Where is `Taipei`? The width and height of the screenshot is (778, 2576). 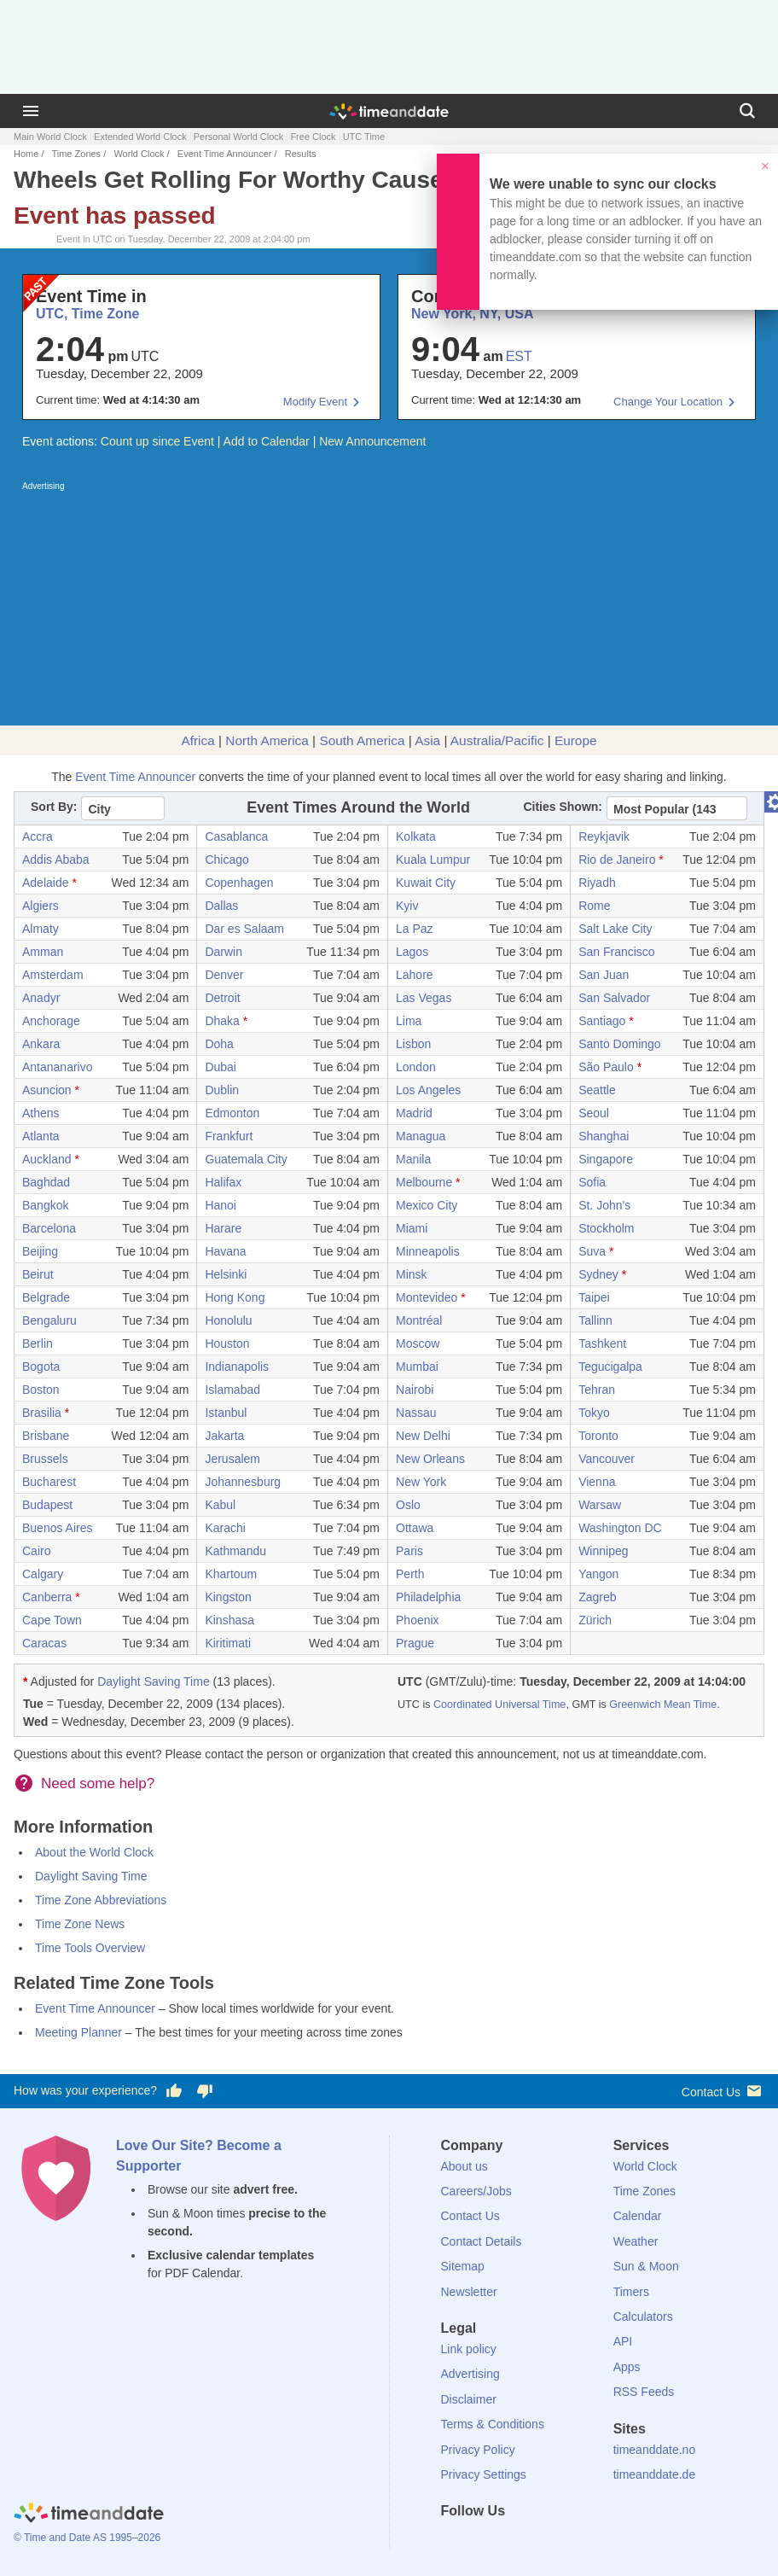 Taipei is located at coordinates (594, 1297).